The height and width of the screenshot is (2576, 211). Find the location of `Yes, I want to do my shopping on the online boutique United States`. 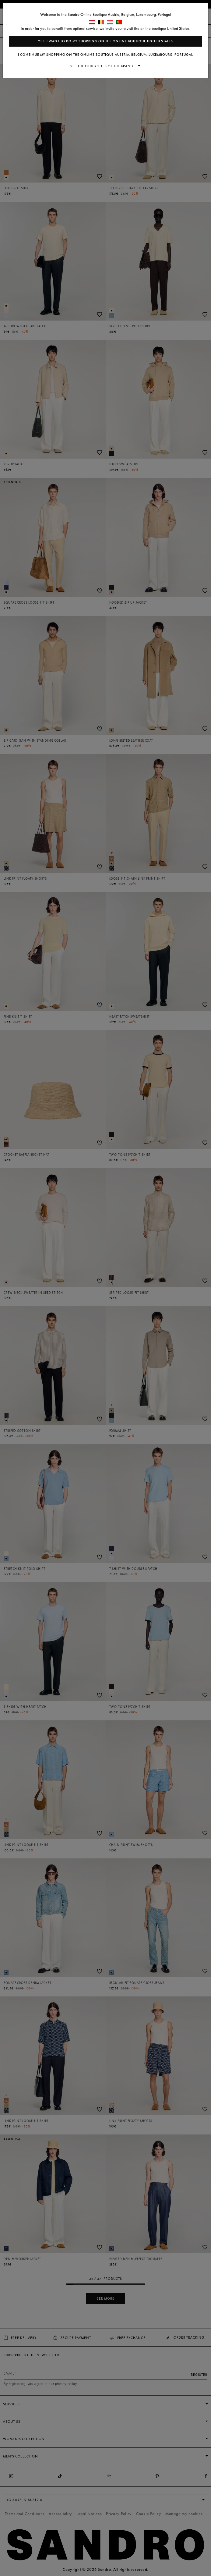

Yes, I want to do my shopping on the online boutique United States is located at coordinates (105, 41).